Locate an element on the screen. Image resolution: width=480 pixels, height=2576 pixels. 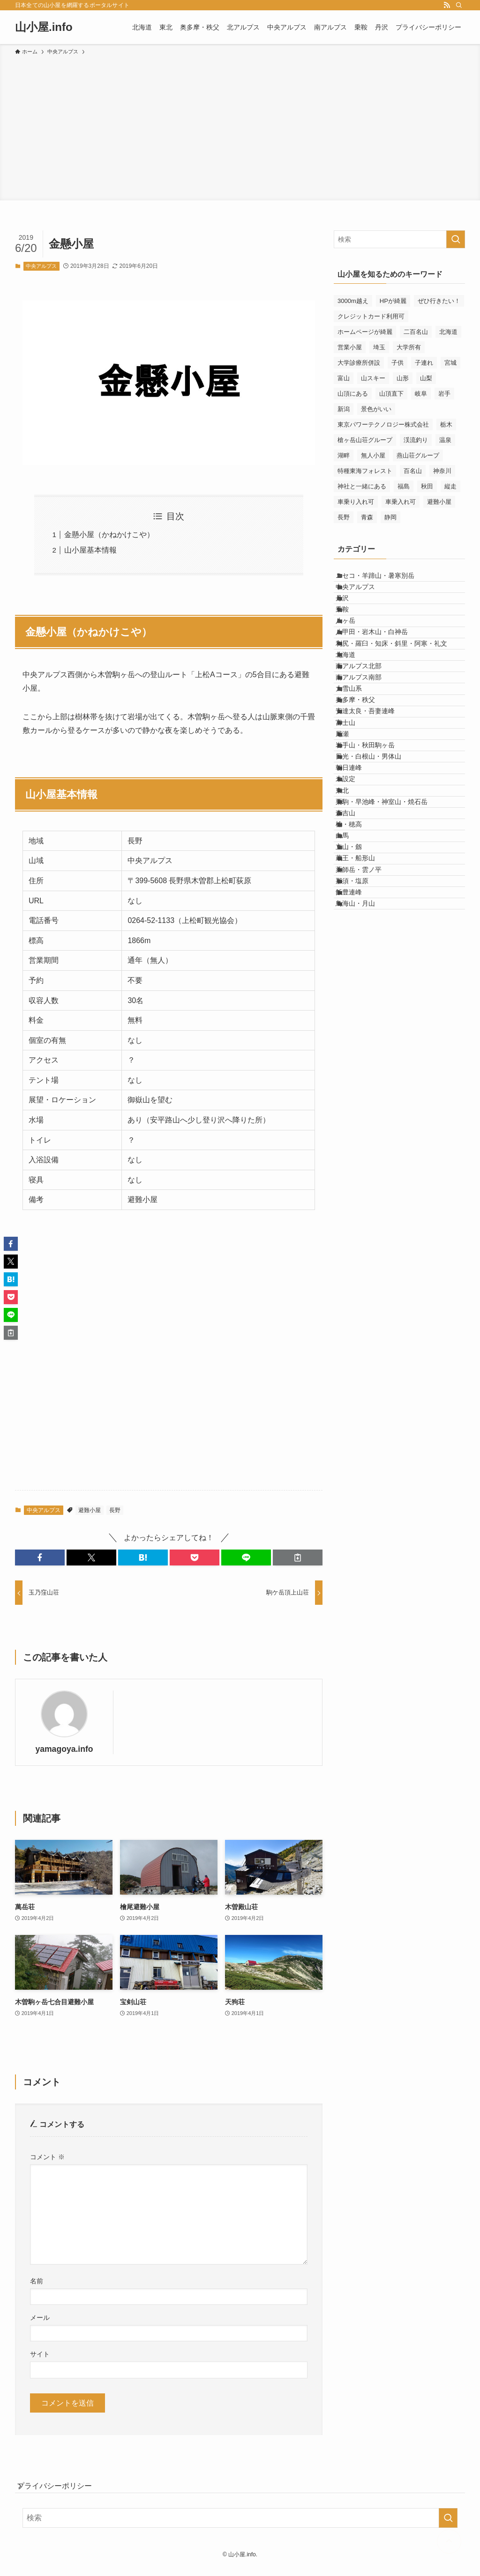
富士山 is located at coordinates (355, 832).